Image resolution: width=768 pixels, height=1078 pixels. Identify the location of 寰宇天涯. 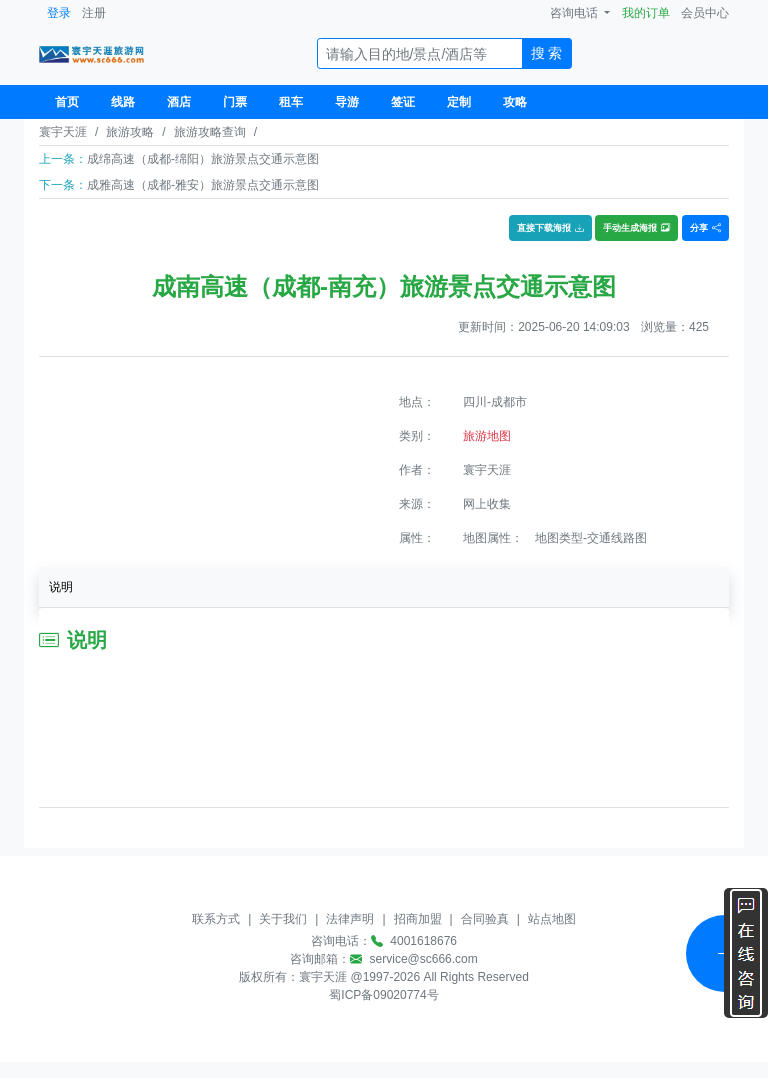
(63, 132).